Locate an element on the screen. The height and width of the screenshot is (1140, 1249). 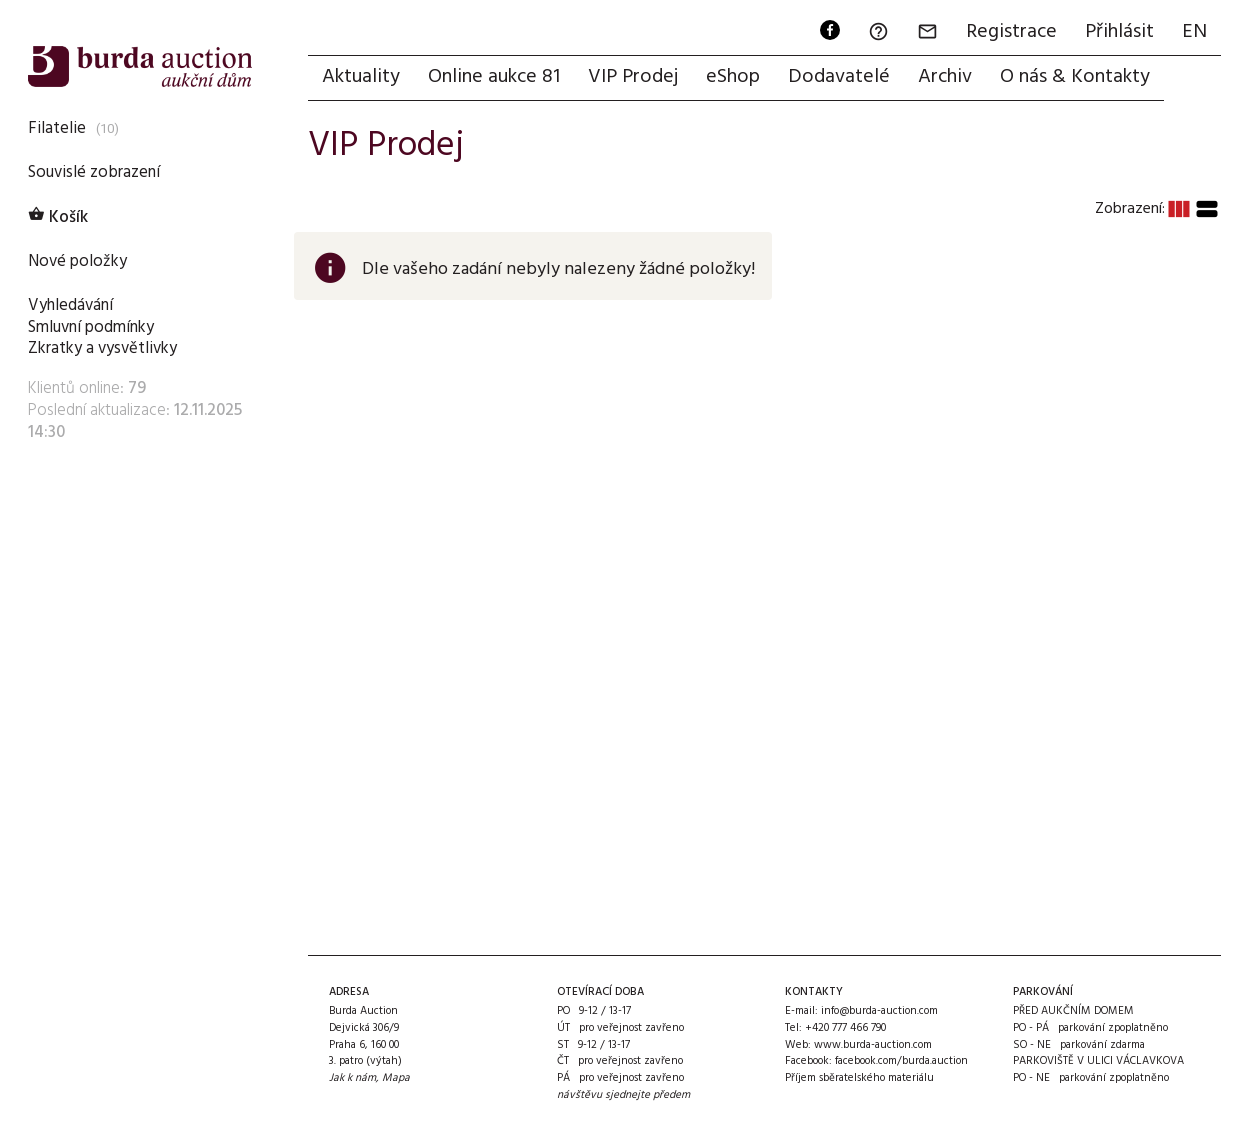
Filatelie is located at coordinates (57, 128).